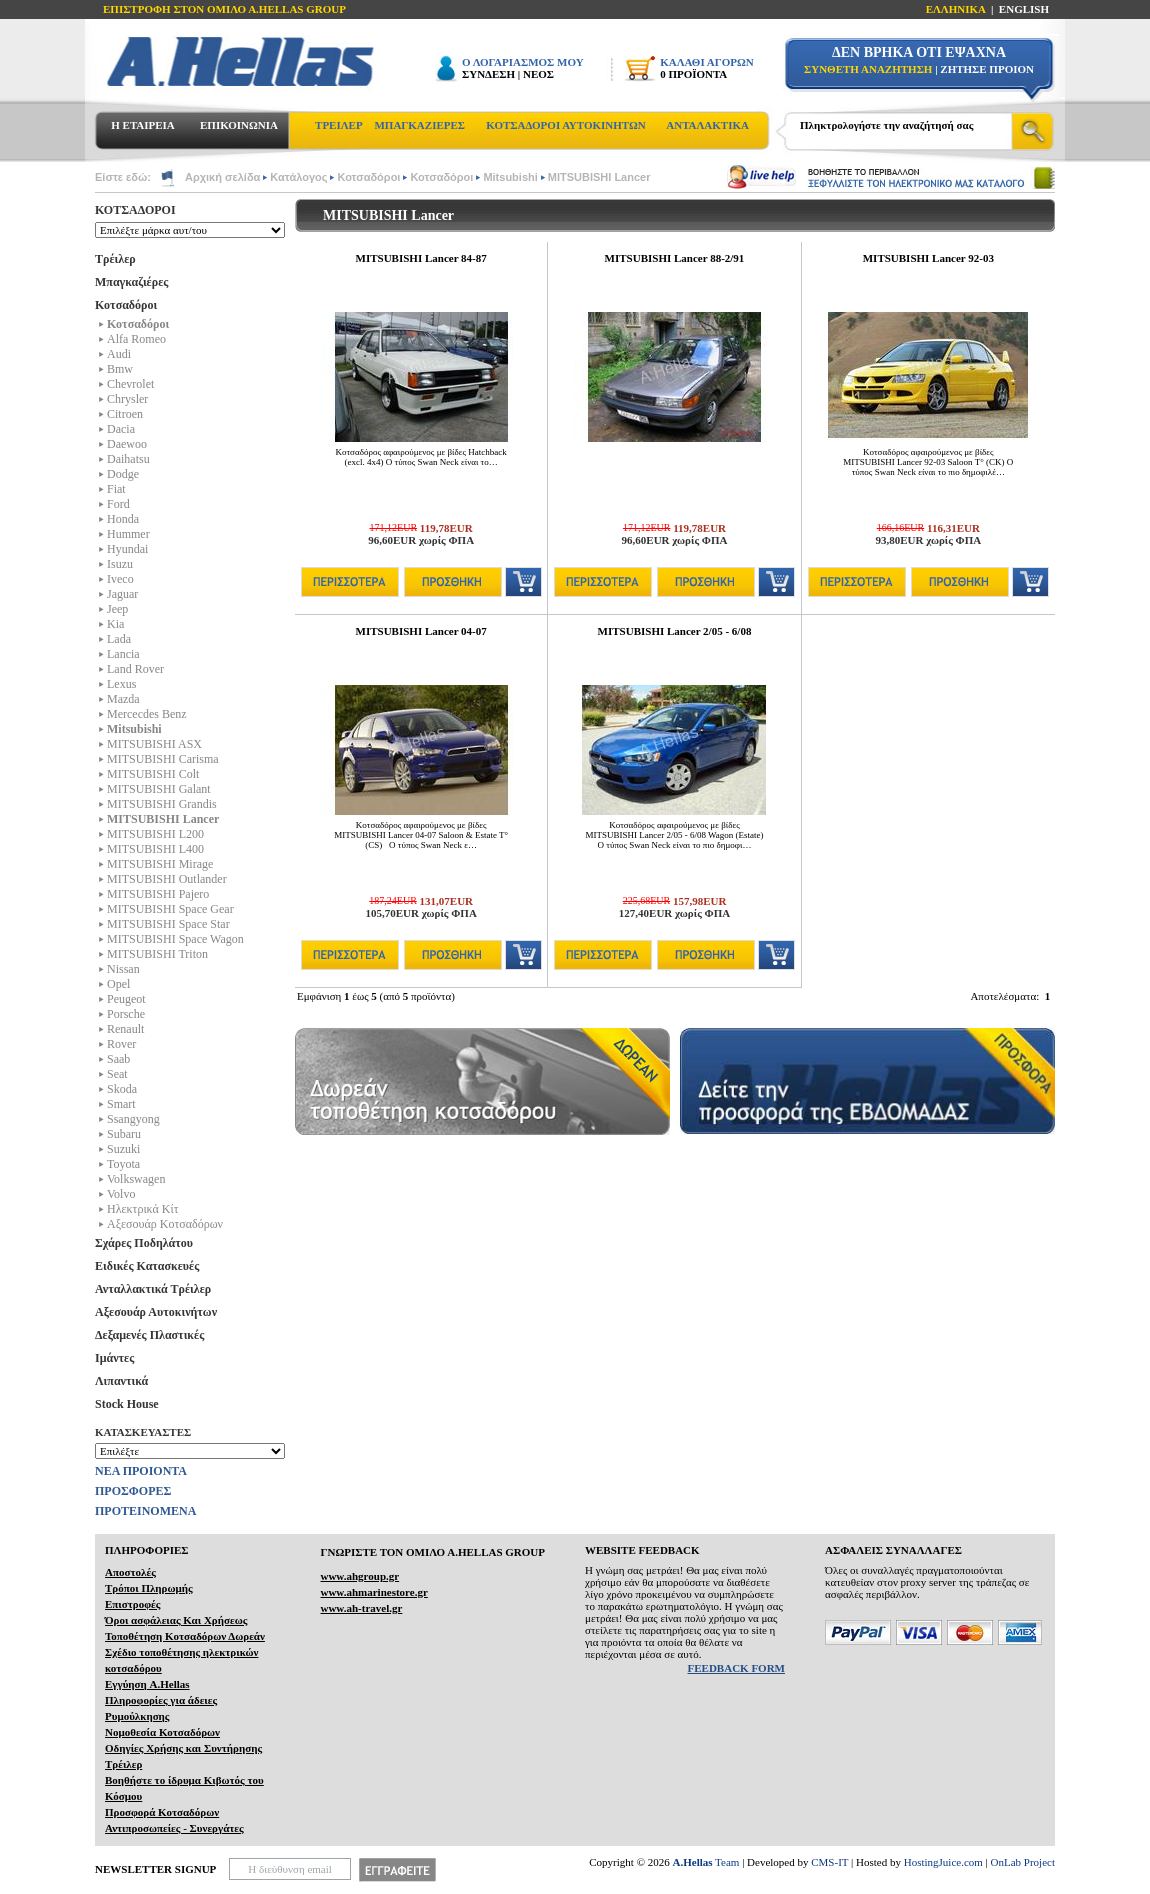  What do you see at coordinates (136, 339) in the screenshot?
I see `Alfa Romeo` at bounding box center [136, 339].